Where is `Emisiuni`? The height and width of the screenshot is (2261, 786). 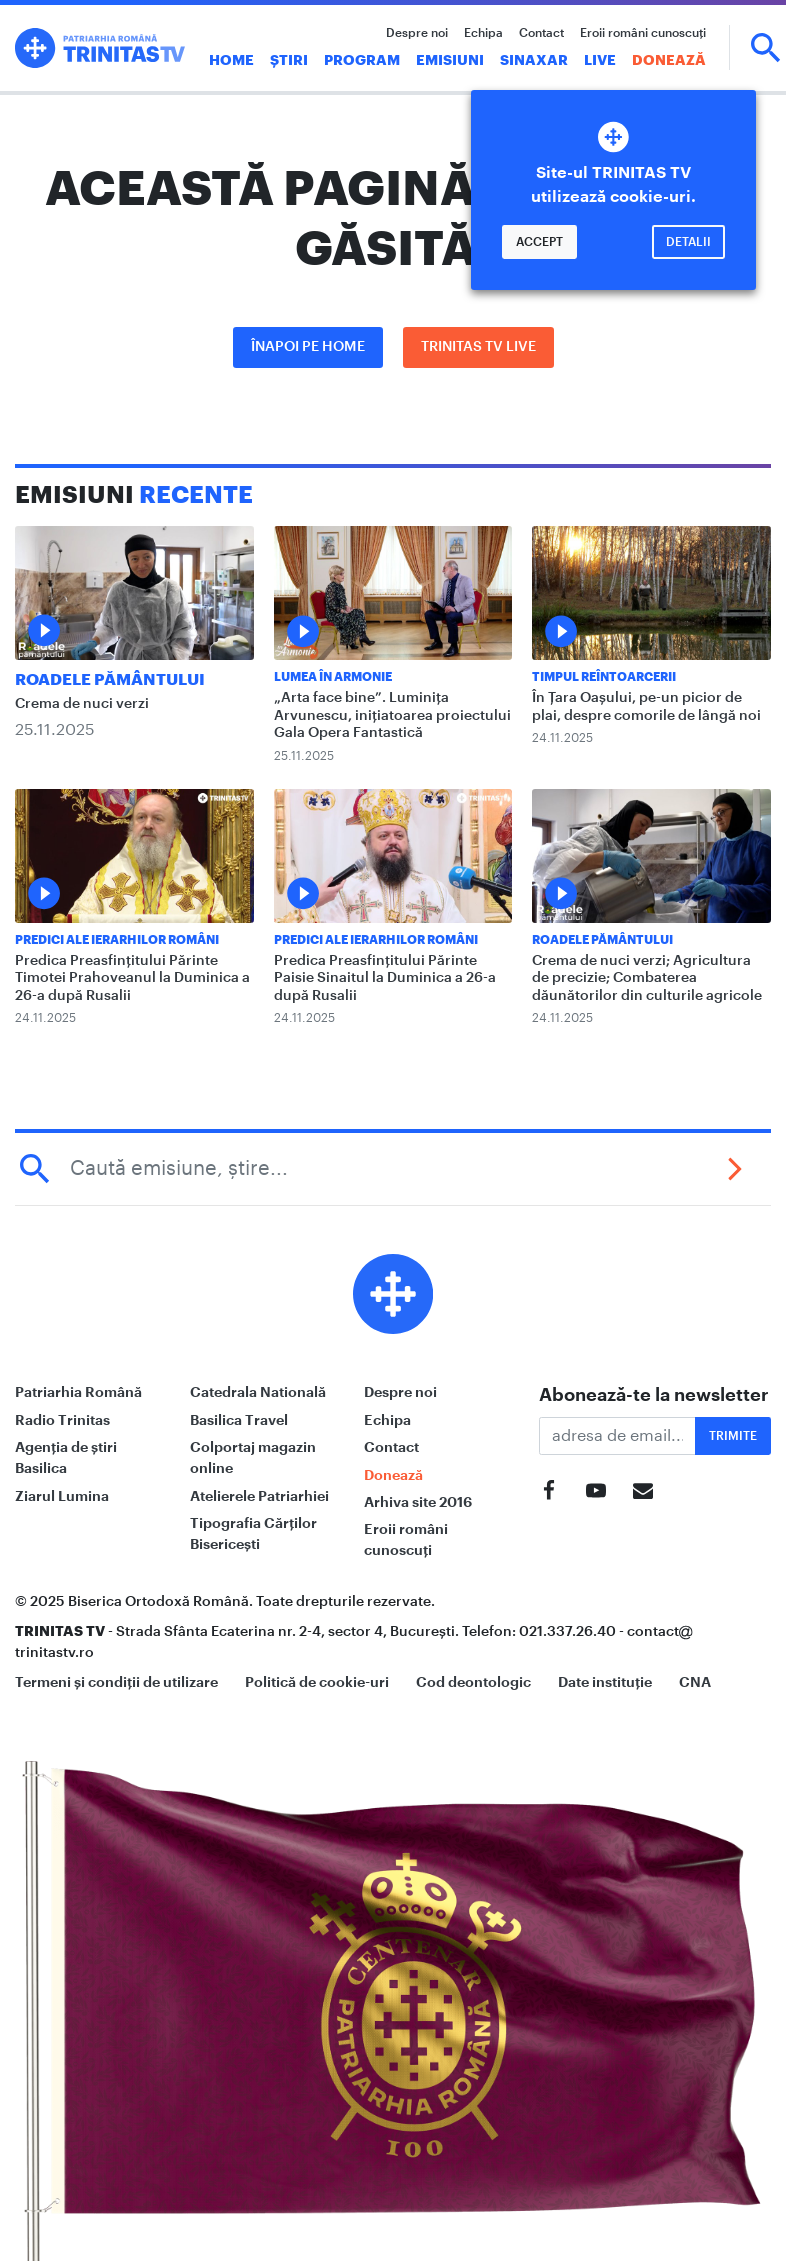
Emisiuni is located at coordinates (450, 60).